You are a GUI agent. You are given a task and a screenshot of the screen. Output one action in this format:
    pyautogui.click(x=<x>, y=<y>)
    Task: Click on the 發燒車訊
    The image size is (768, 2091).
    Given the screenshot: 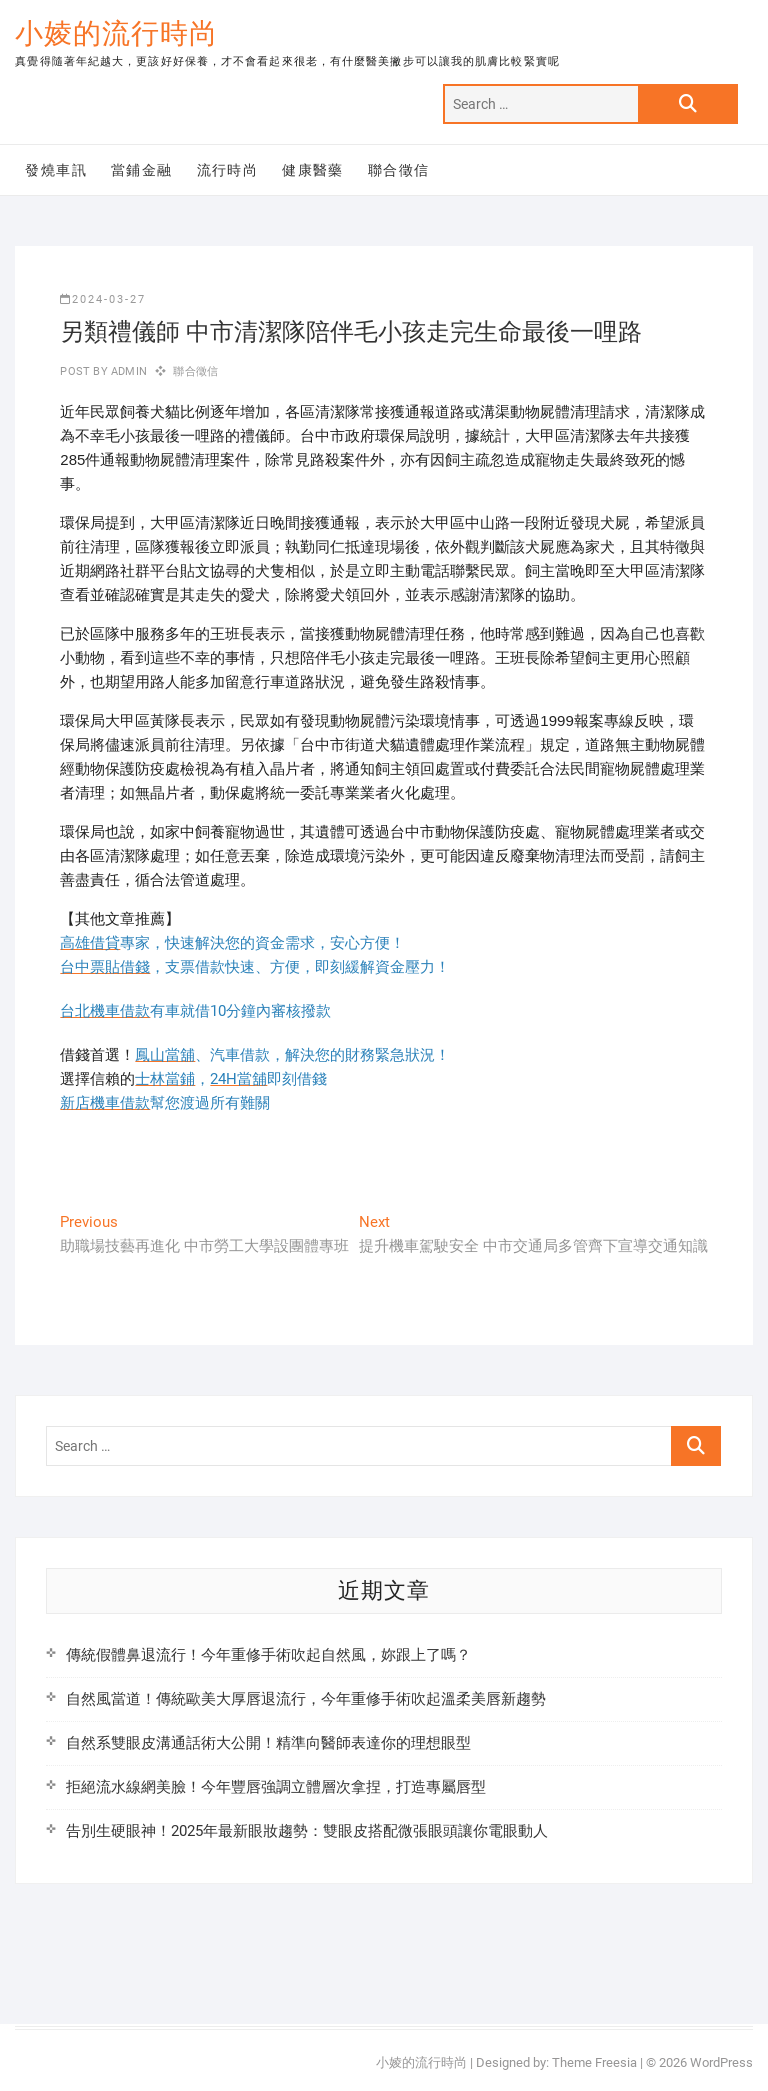 What is the action you would take?
    pyautogui.click(x=56, y=170)
    